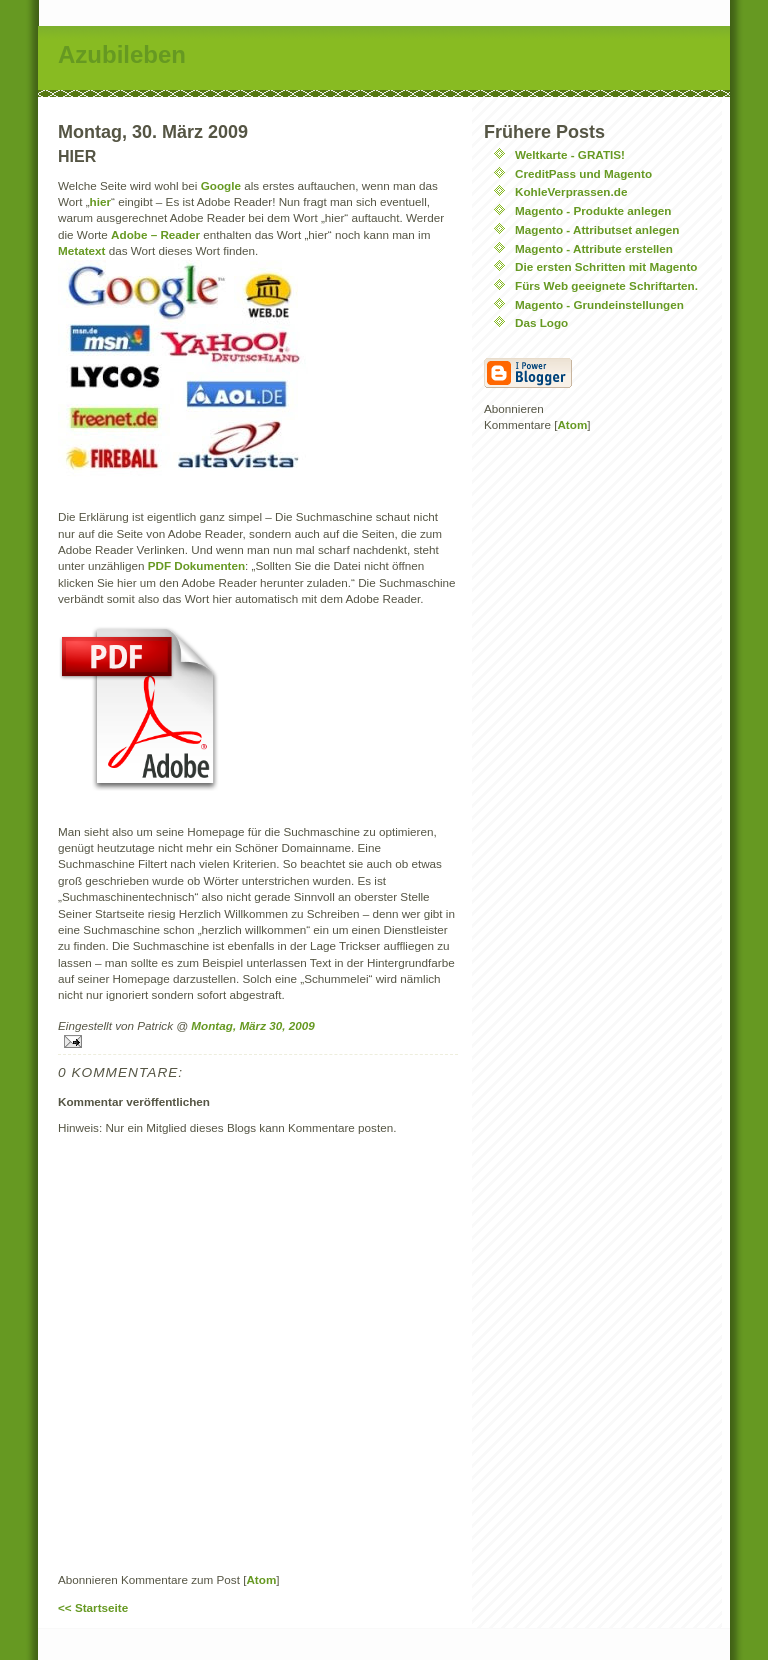 The height and width of the screenshot is (1660, 768). What do you see at coordinates (593, 210) in the screenshot?
I see `Magento - Produkte anlegen` at bounding box center [593, 210].